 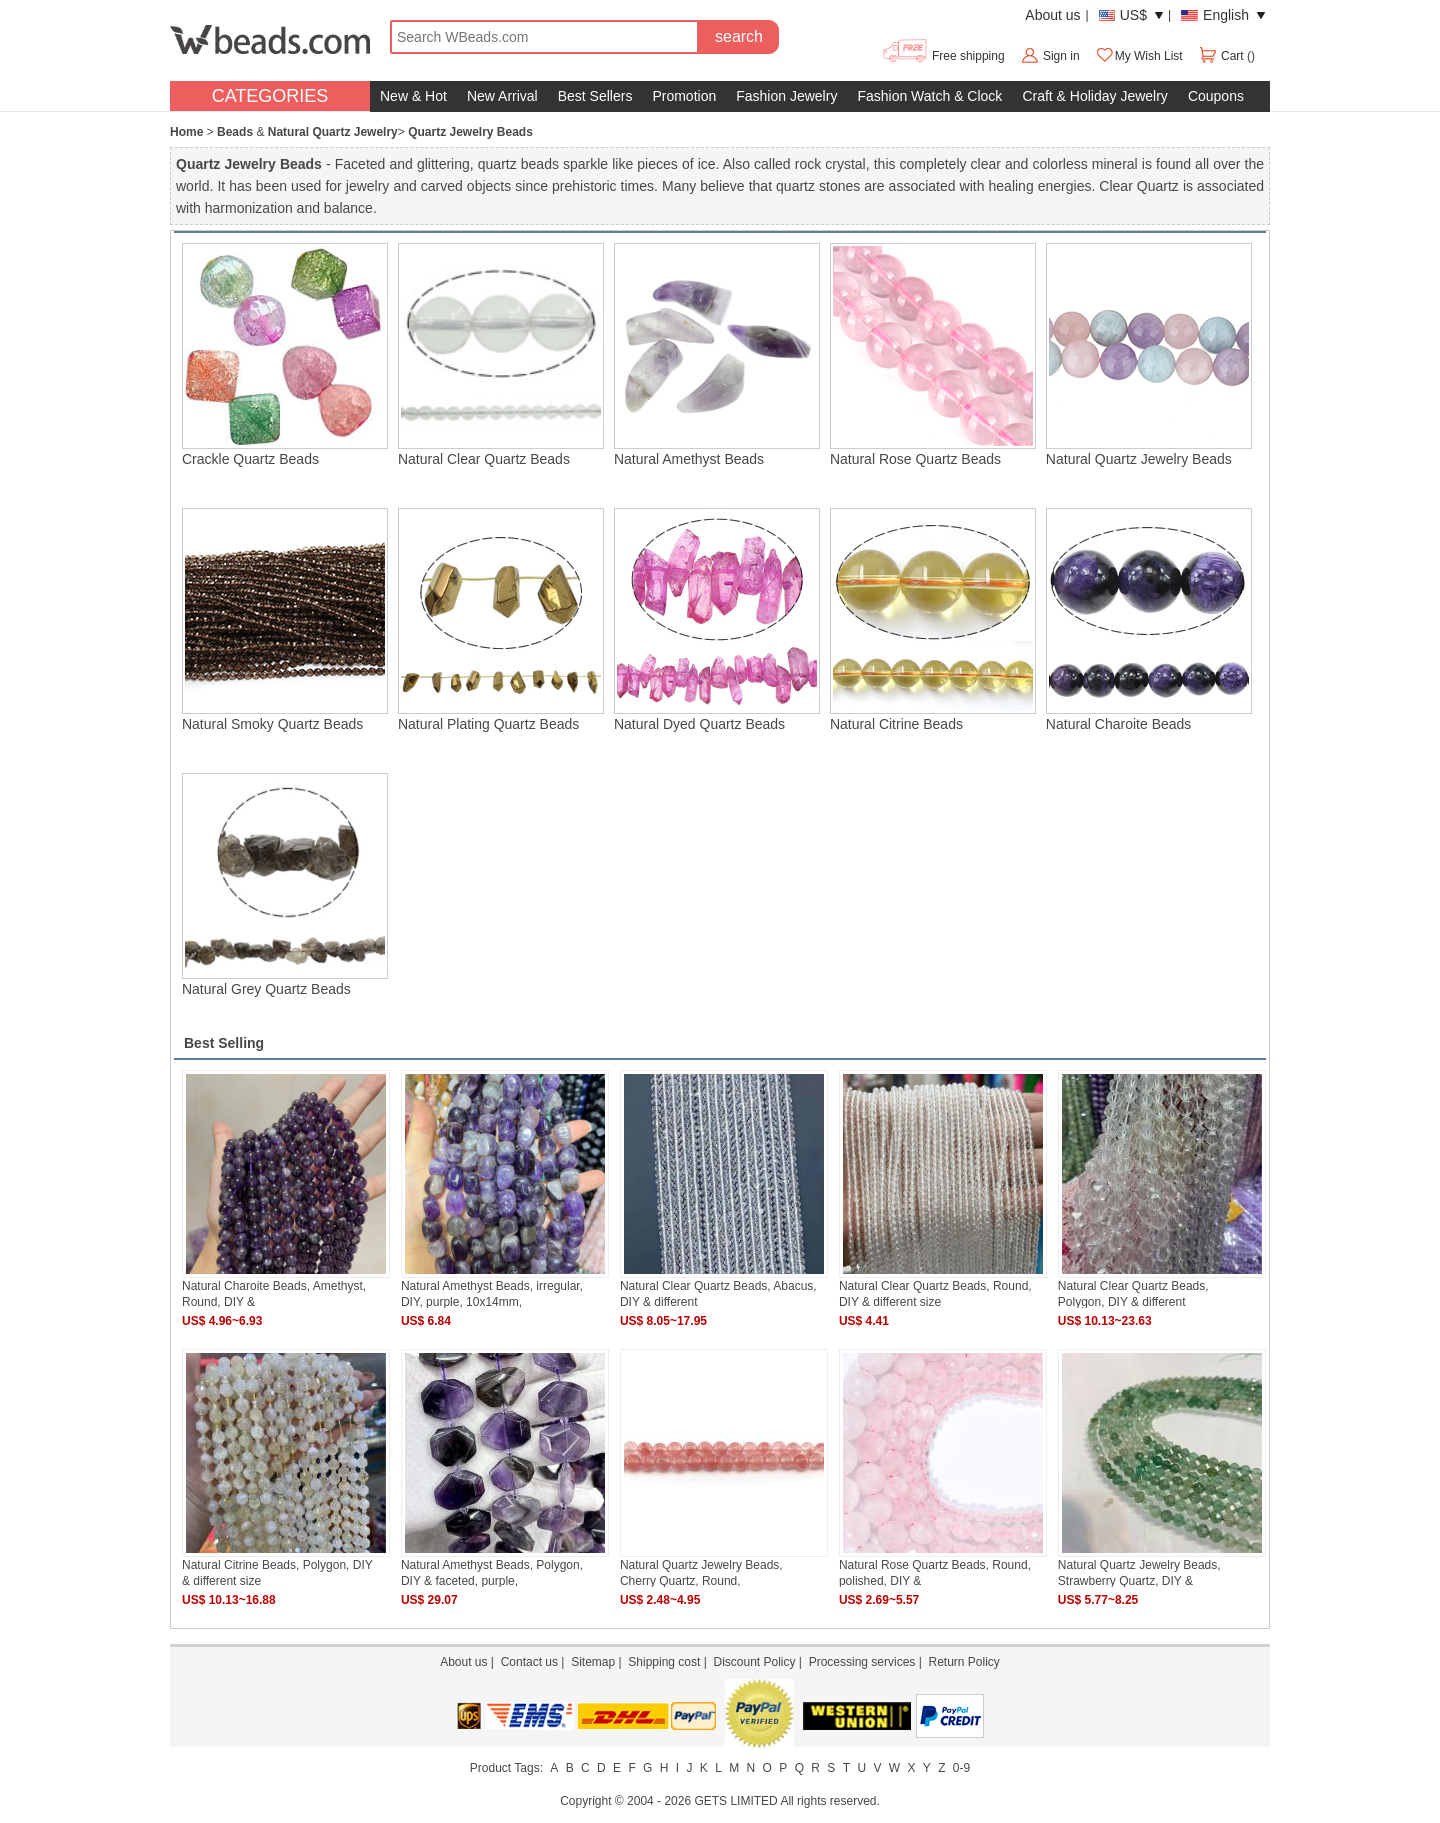 I want to click on About us, so click(x=1052, y=15).